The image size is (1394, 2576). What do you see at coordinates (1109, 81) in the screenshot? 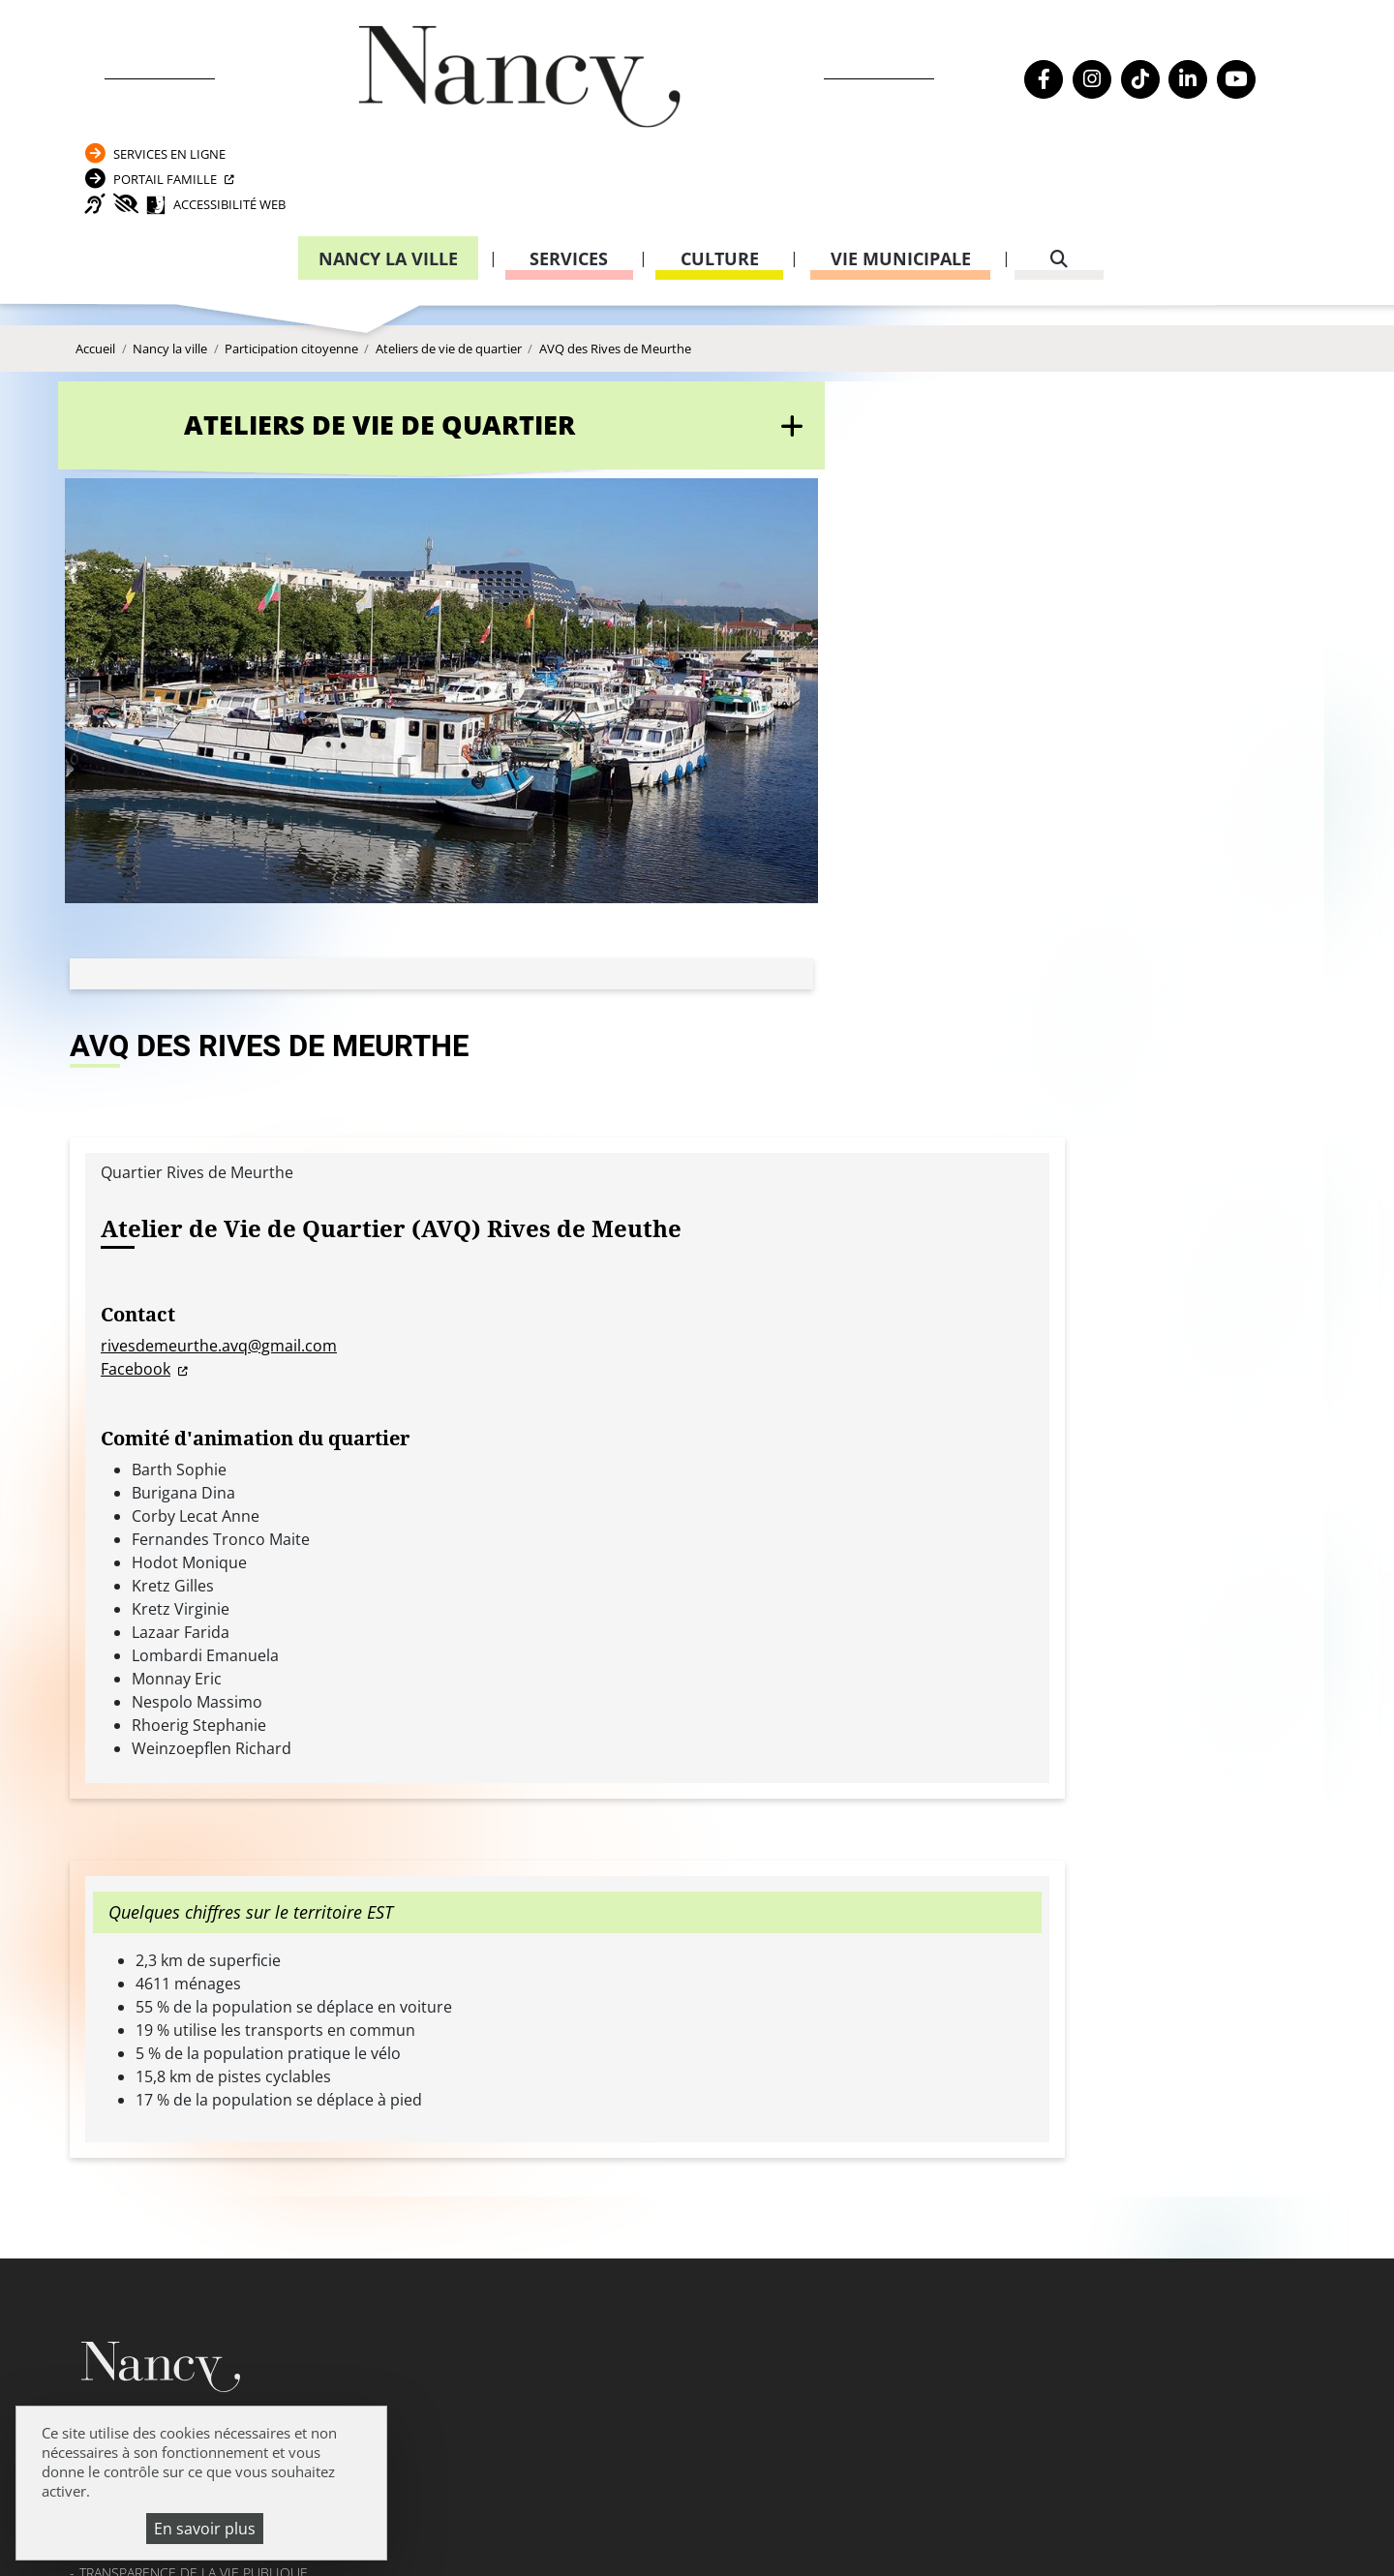
I see `Portail Famille` at bounding box center [1109, 81].